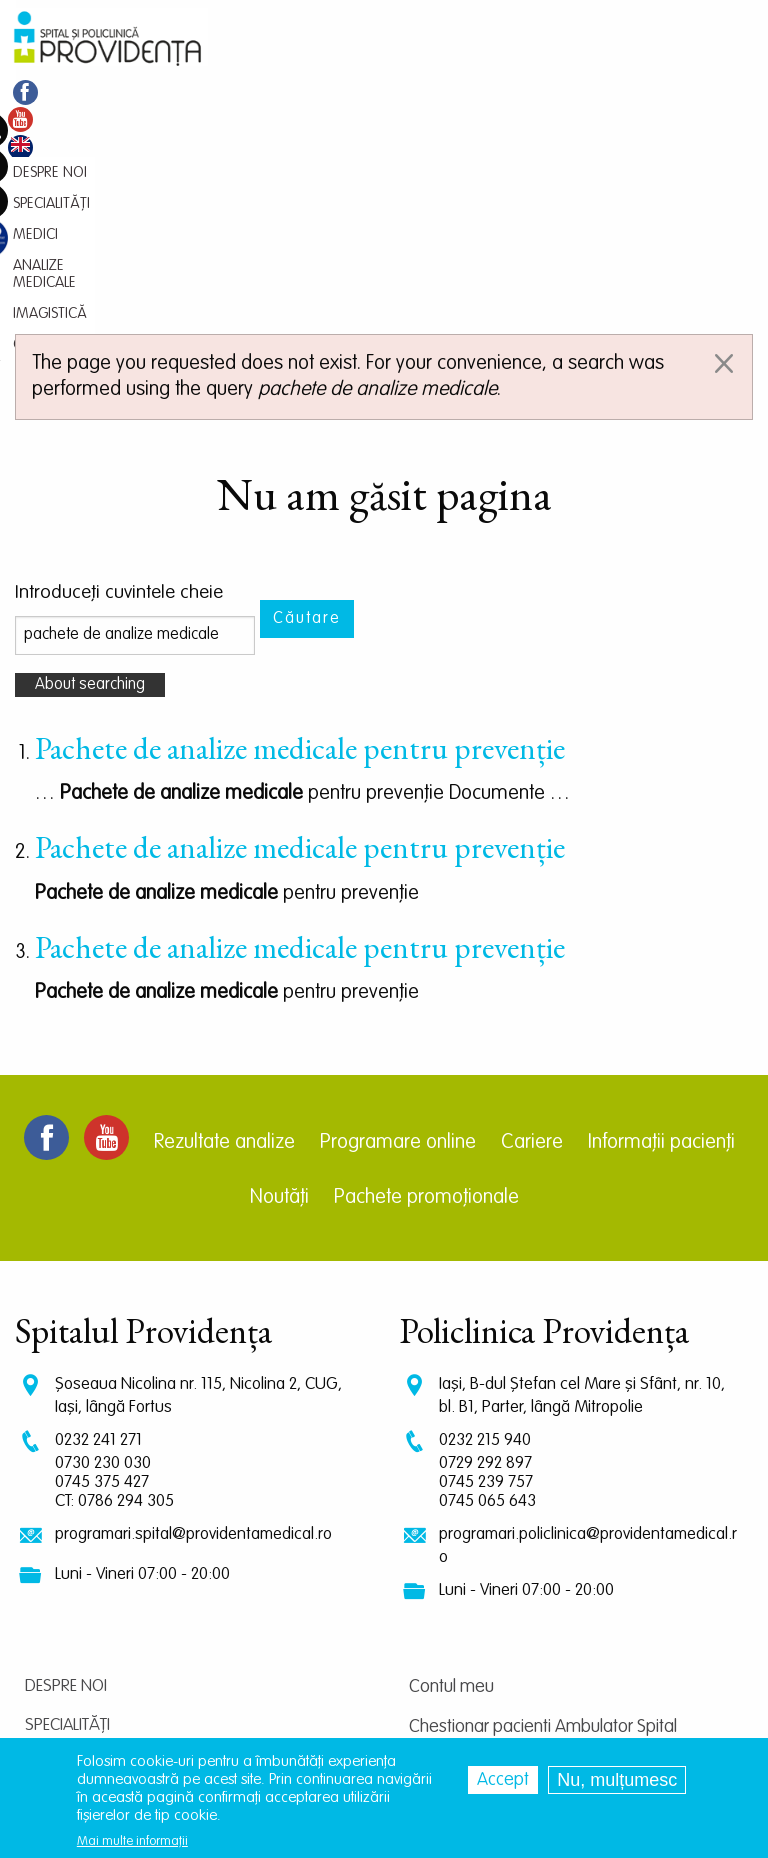 This screenshot has height=1858, width=768. I want to click on Imagistică, so click(66, 1616).